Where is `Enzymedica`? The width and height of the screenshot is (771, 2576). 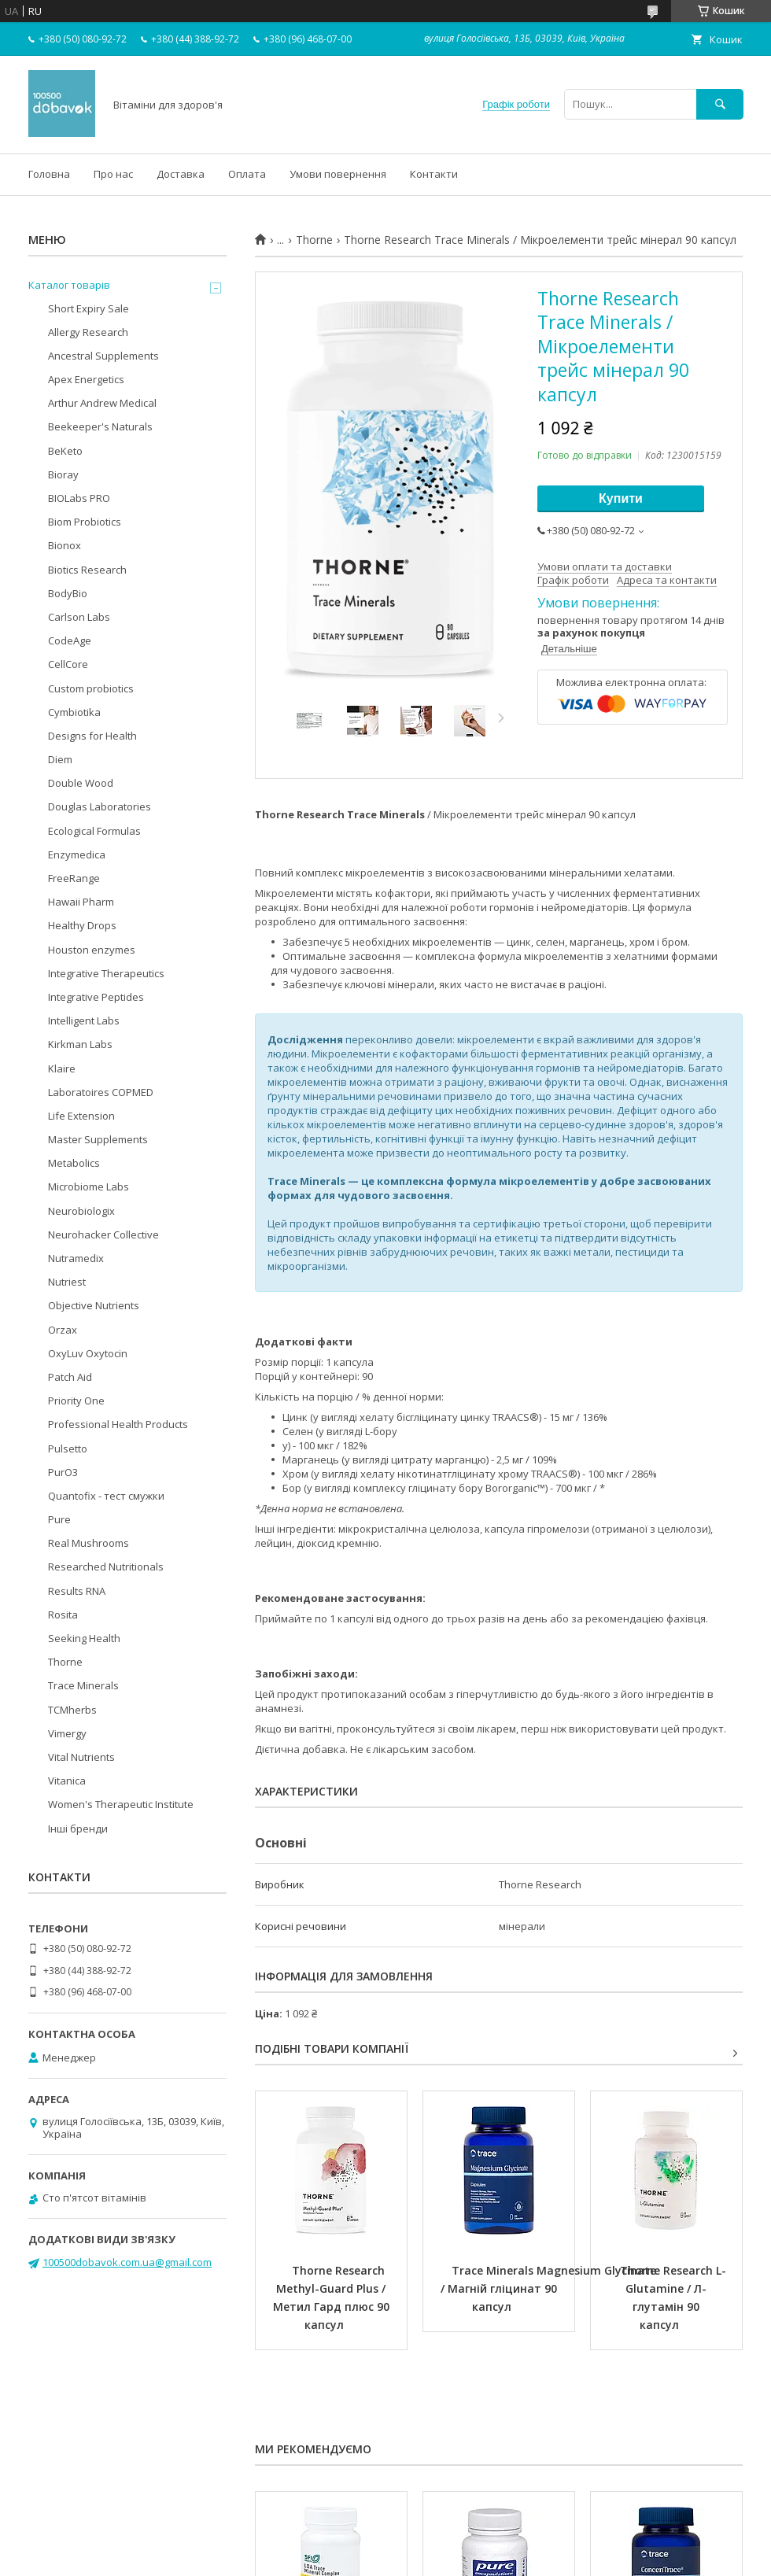
Enzymedica is located at coordinates (76, 854).